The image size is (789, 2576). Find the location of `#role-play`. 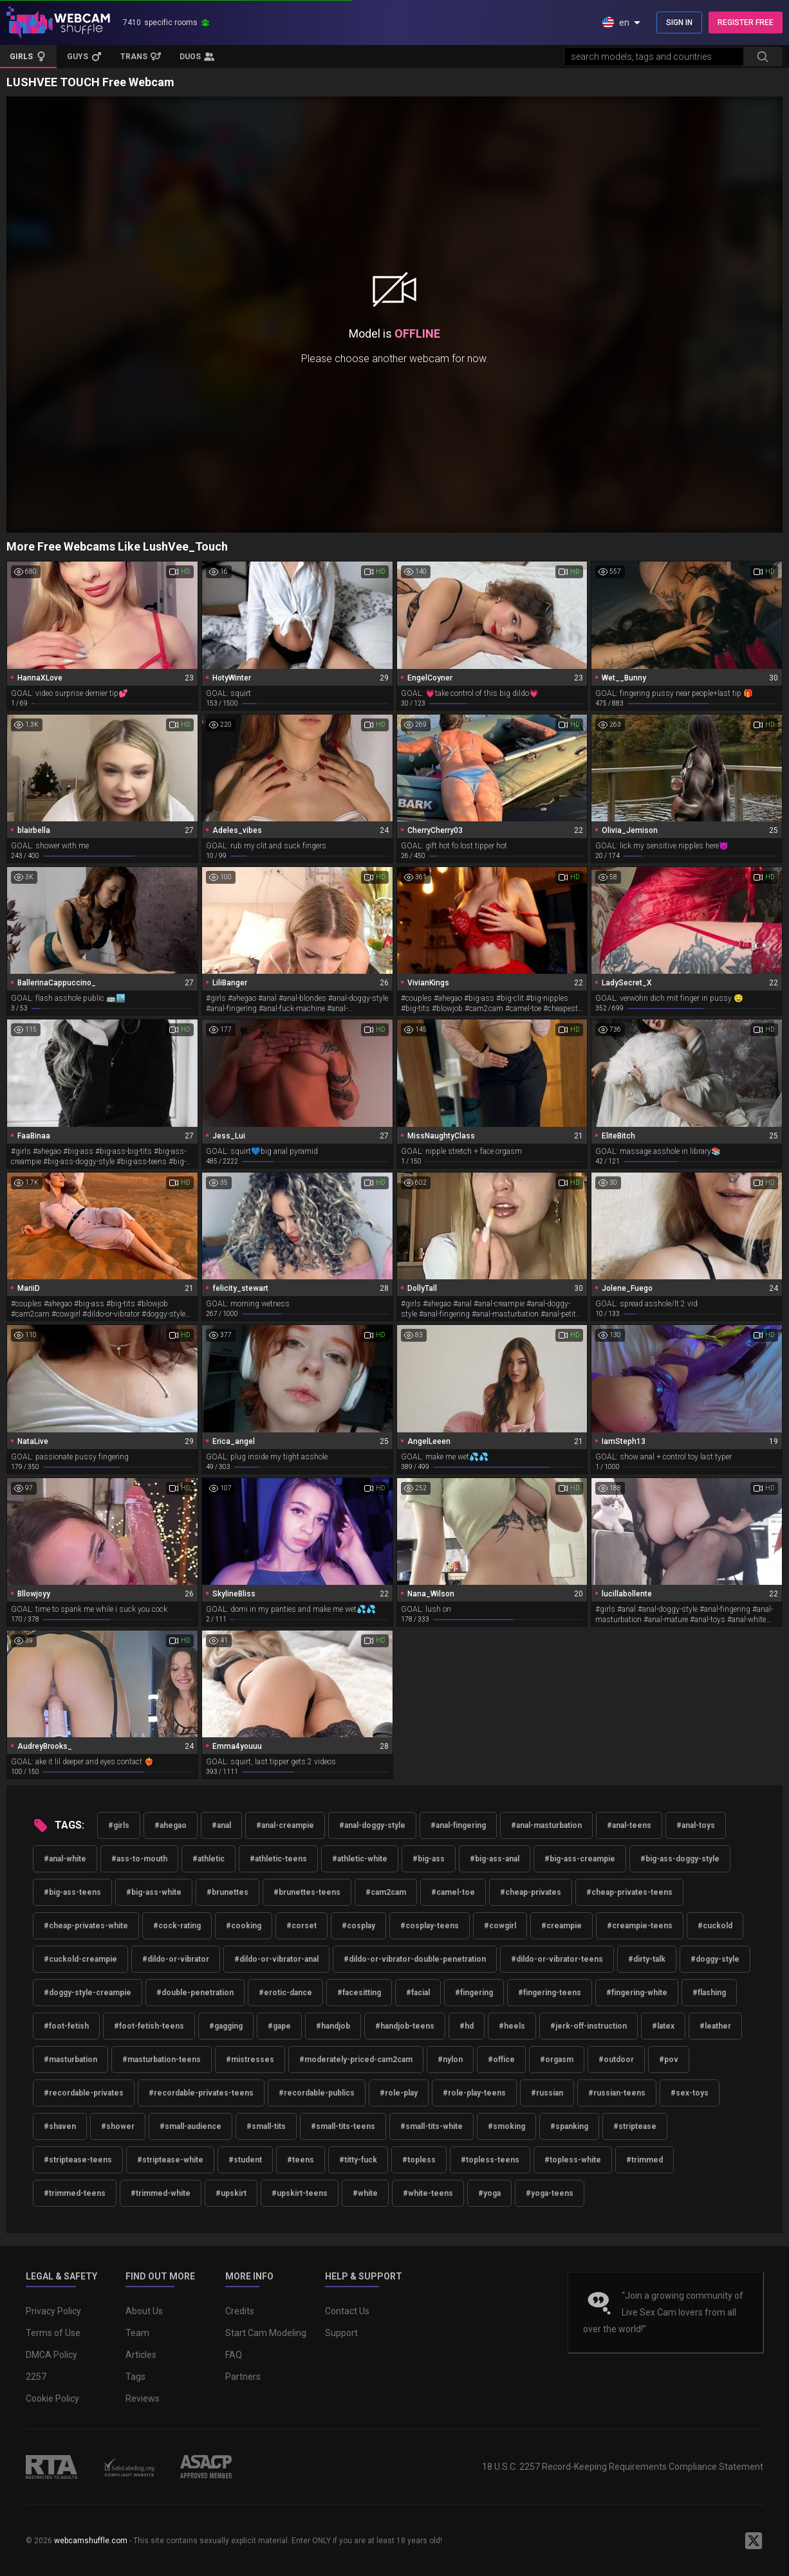

#role-play is located at coordinates (399, 2092).